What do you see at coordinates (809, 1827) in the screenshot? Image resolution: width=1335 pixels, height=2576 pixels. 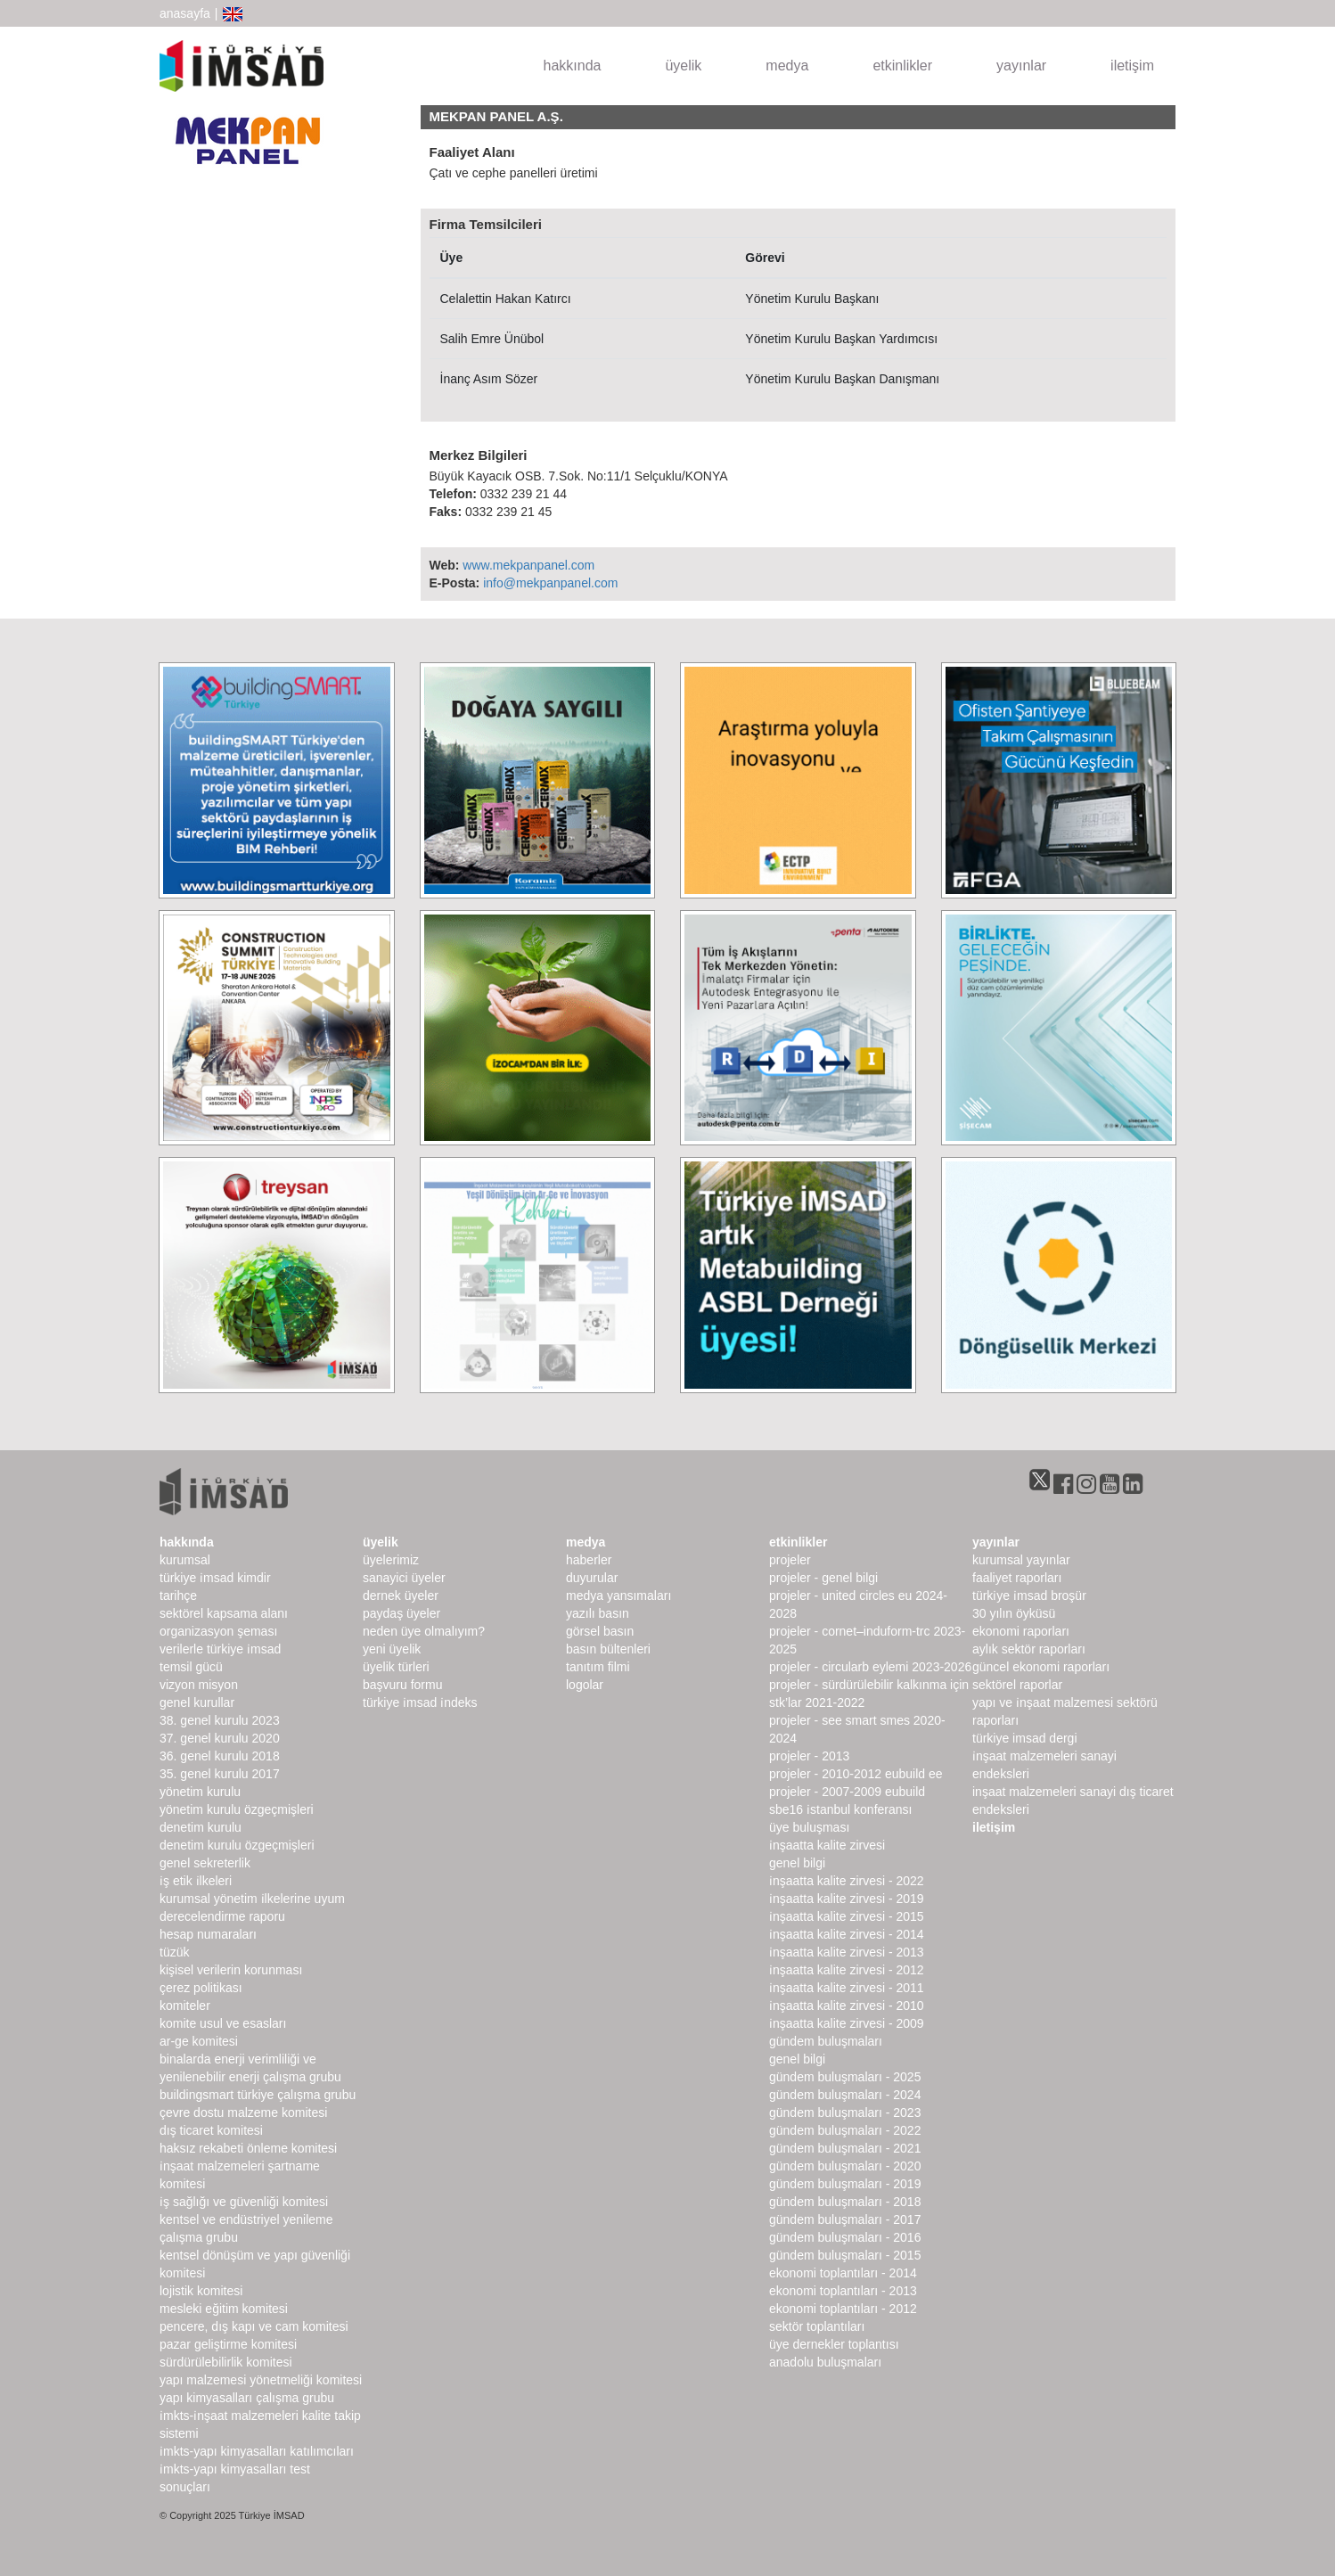 I see `Üye Buluşması` at bounding box center [809, 1827].